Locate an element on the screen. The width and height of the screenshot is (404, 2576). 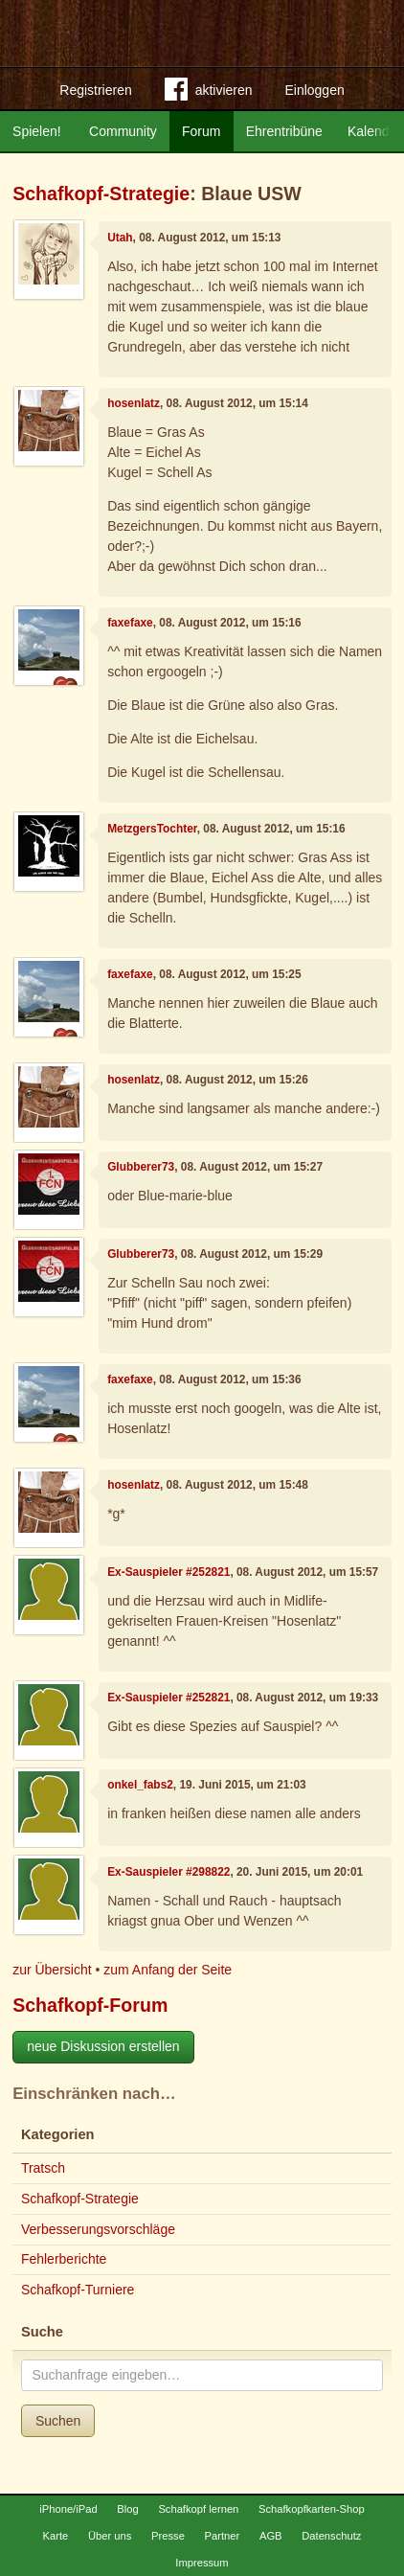
Registrieren is located at coordinates (95, 90).